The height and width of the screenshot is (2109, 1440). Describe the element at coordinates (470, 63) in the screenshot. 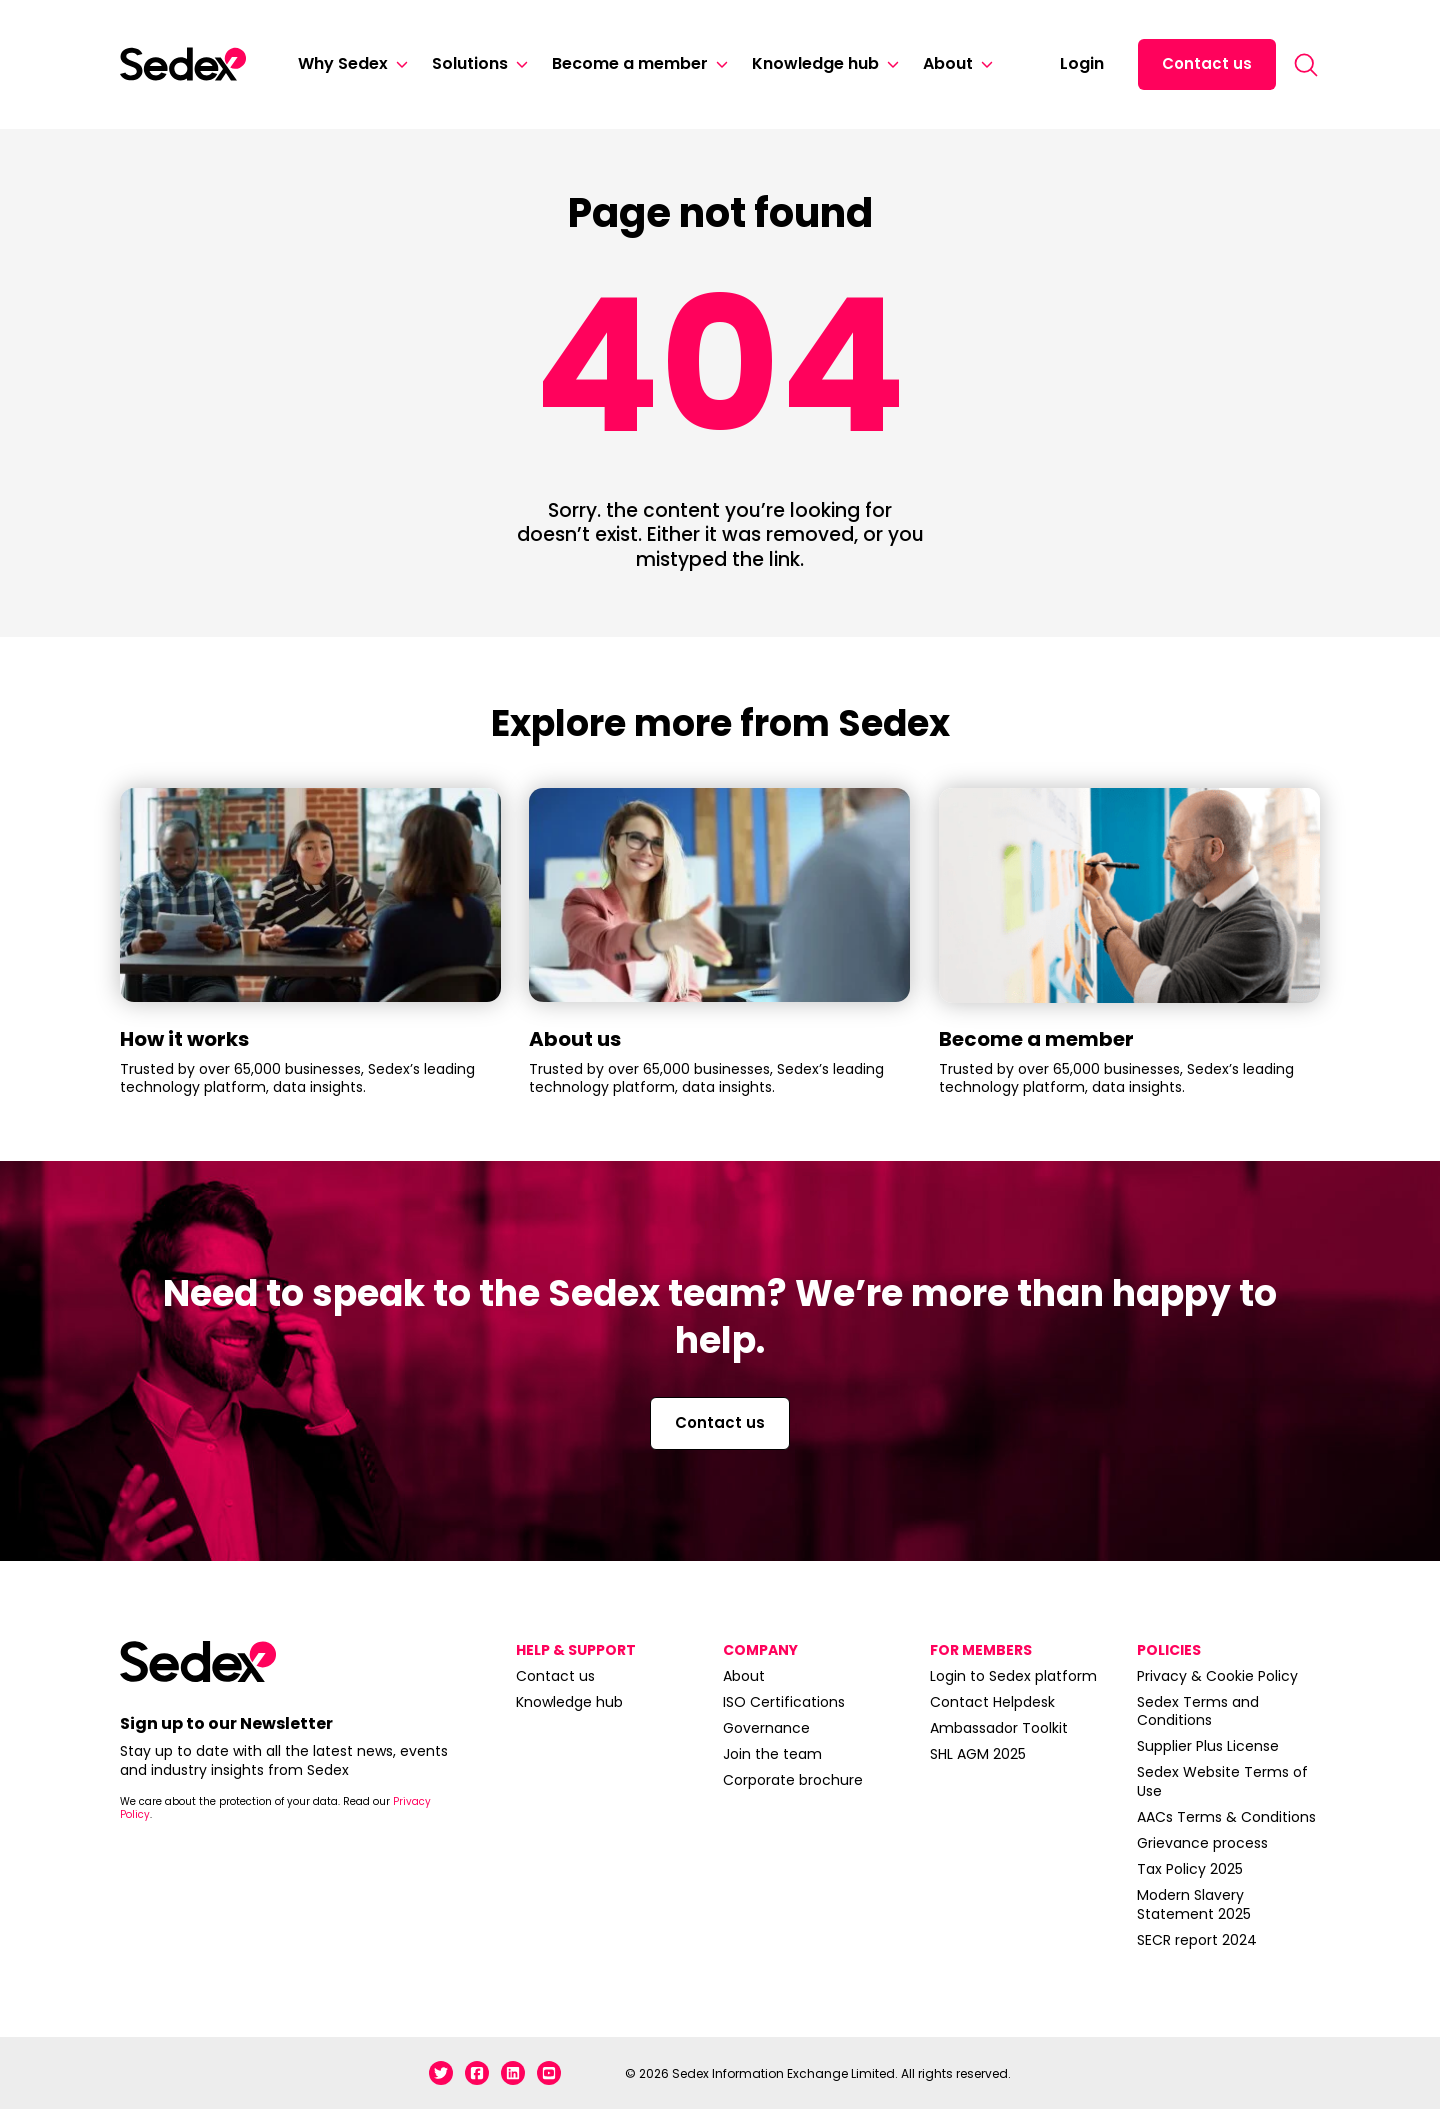

I see `Solutions` at that location.